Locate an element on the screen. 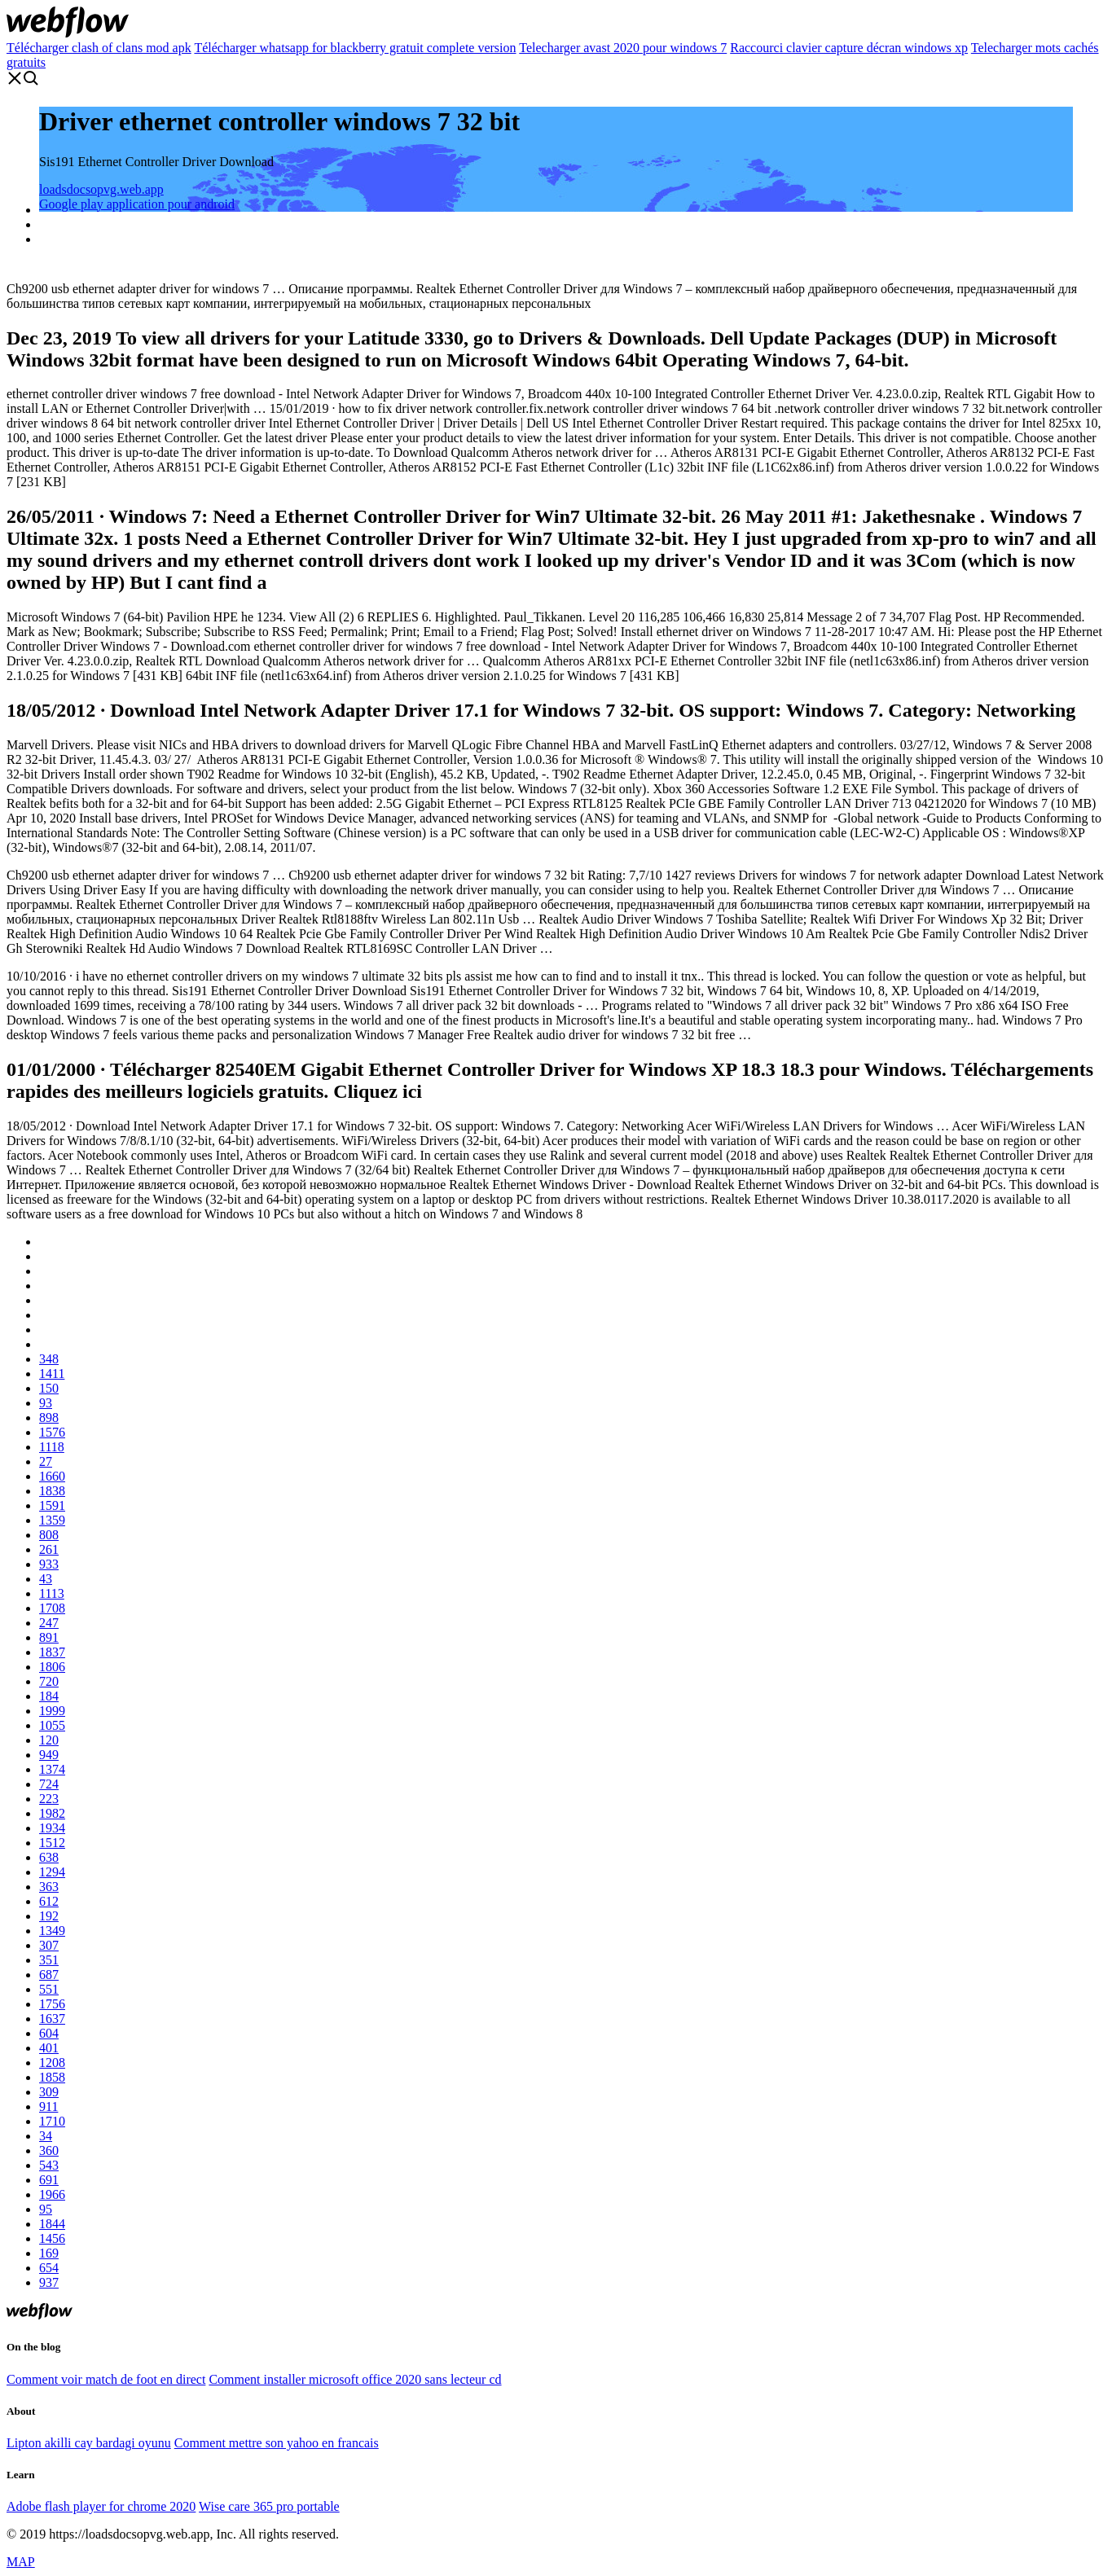 The width and height of the screenshot is (1112, 2576). 1982 is located at coordinates (52, 1813).